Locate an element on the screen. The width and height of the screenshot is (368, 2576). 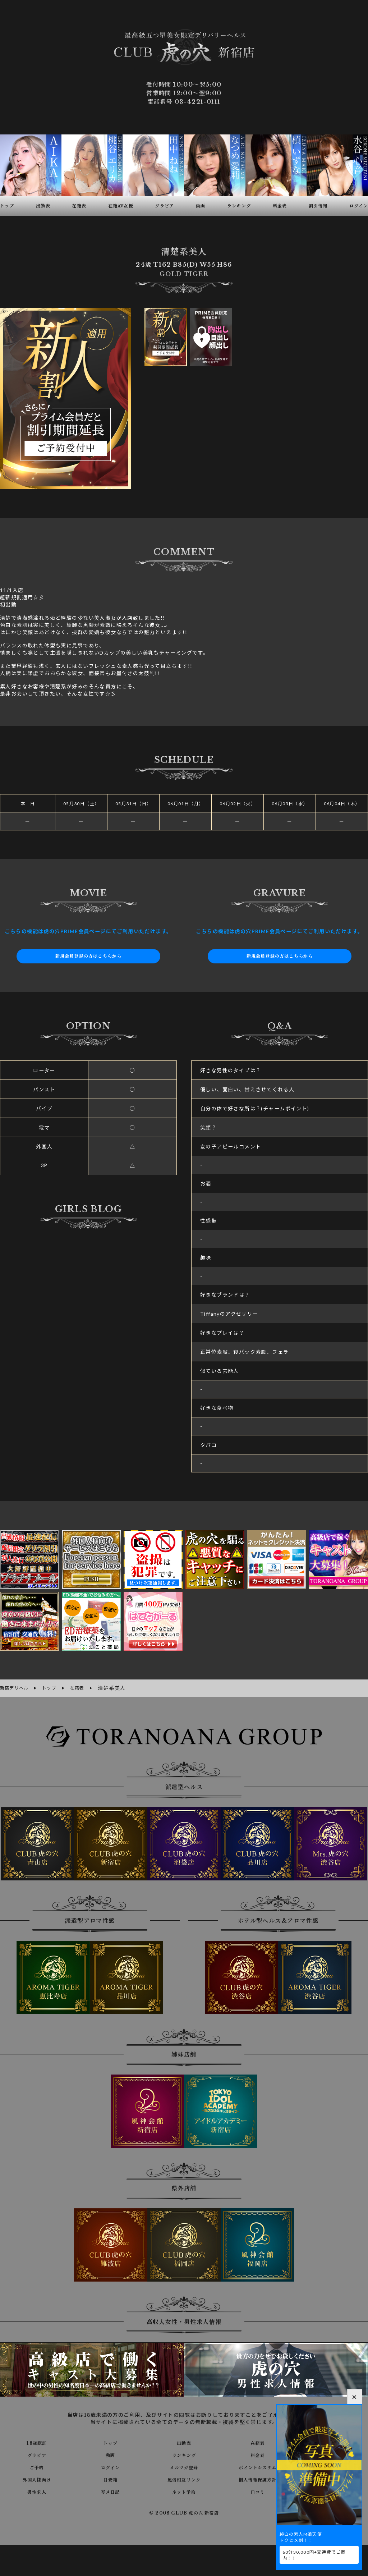
個人情報保護方針 is located at coordinates (257, 2478).